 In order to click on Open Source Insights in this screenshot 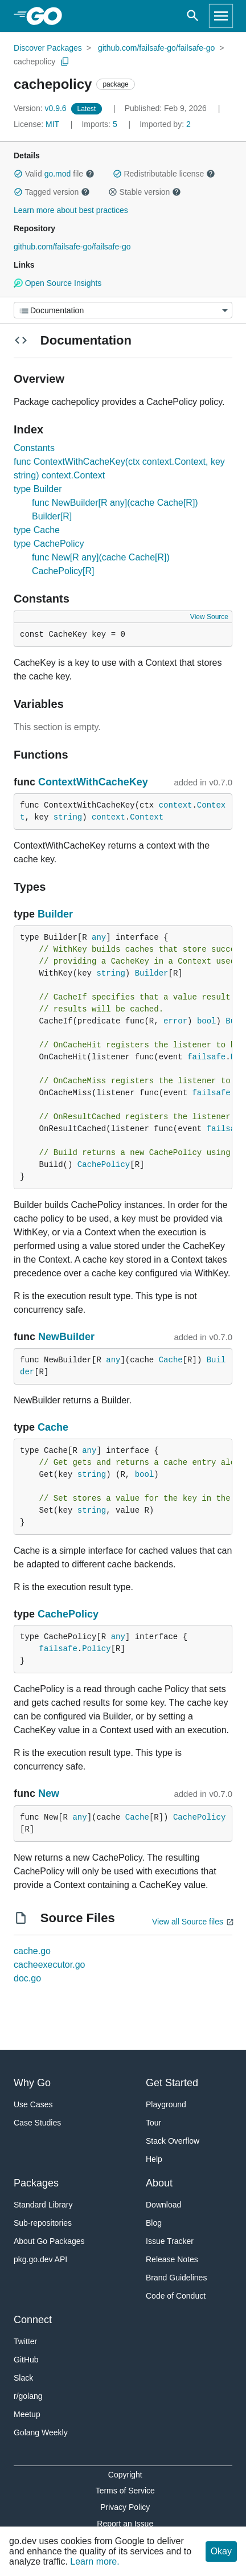, I will do `click(57, 283)`.